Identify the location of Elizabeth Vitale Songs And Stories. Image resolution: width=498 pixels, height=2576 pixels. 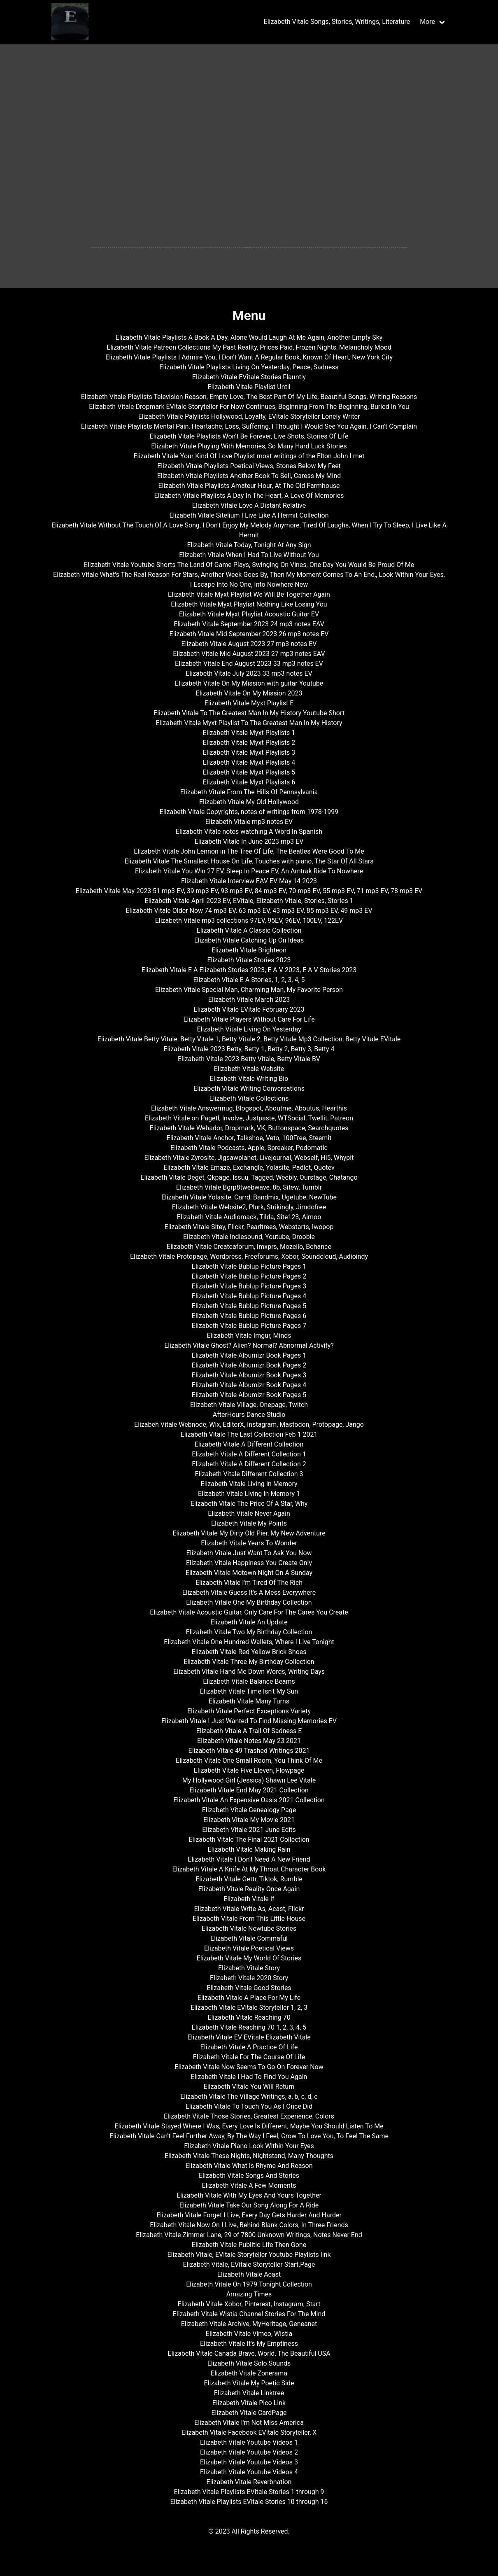
(249, 2175).